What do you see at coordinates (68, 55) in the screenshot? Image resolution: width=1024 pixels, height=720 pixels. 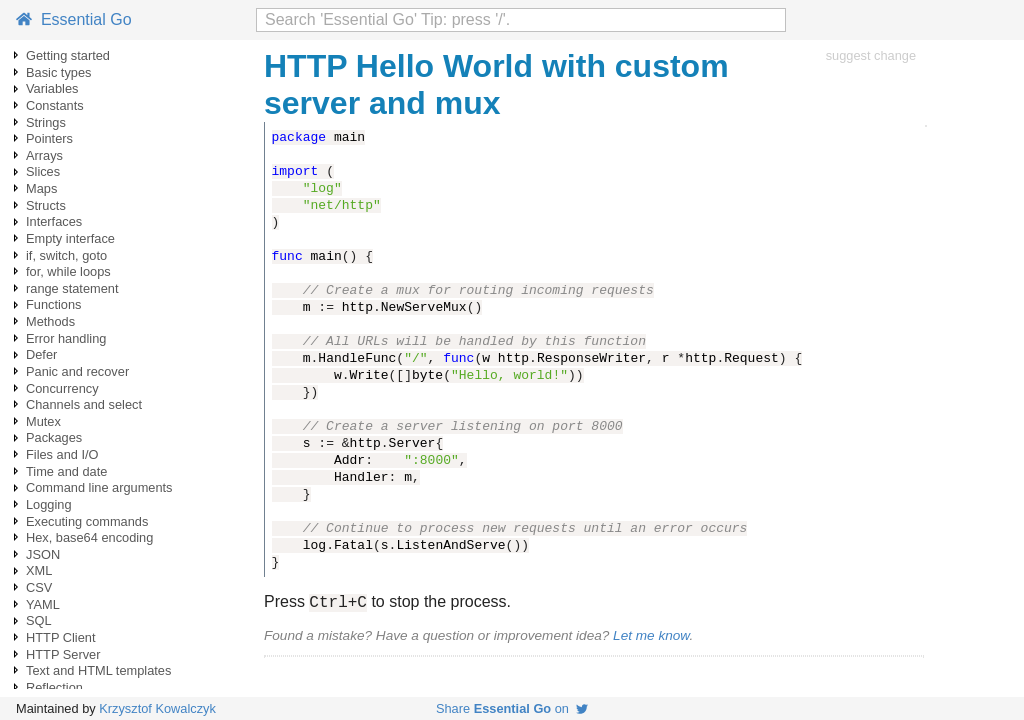 I see `Getting started` at bounding box center [68, 55].